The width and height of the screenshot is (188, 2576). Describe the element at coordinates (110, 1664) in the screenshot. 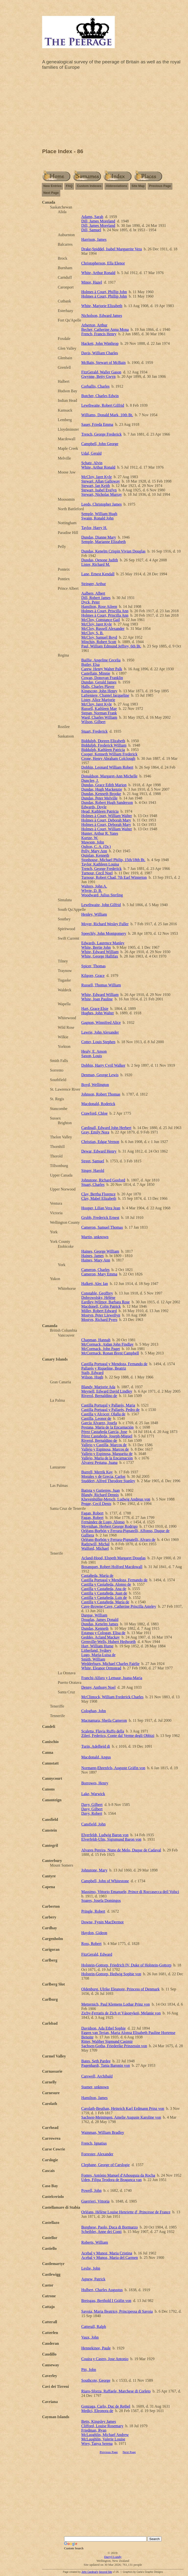

I see `Wedderburn, Michael Charles Fairlie` at that location.